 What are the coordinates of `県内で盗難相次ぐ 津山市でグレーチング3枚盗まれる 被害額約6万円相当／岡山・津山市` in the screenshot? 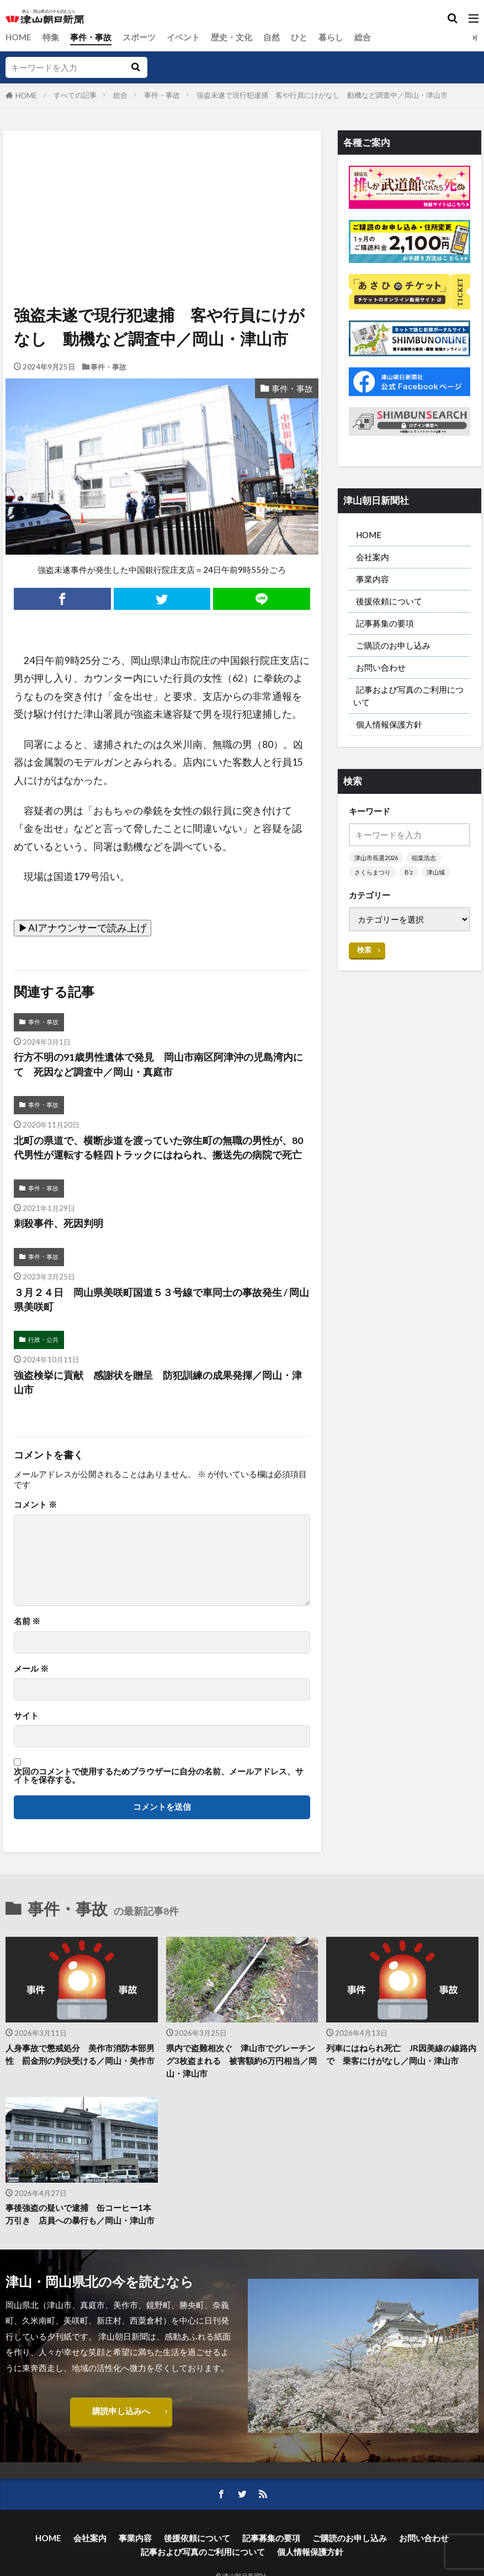 It's located at (241, 2061).